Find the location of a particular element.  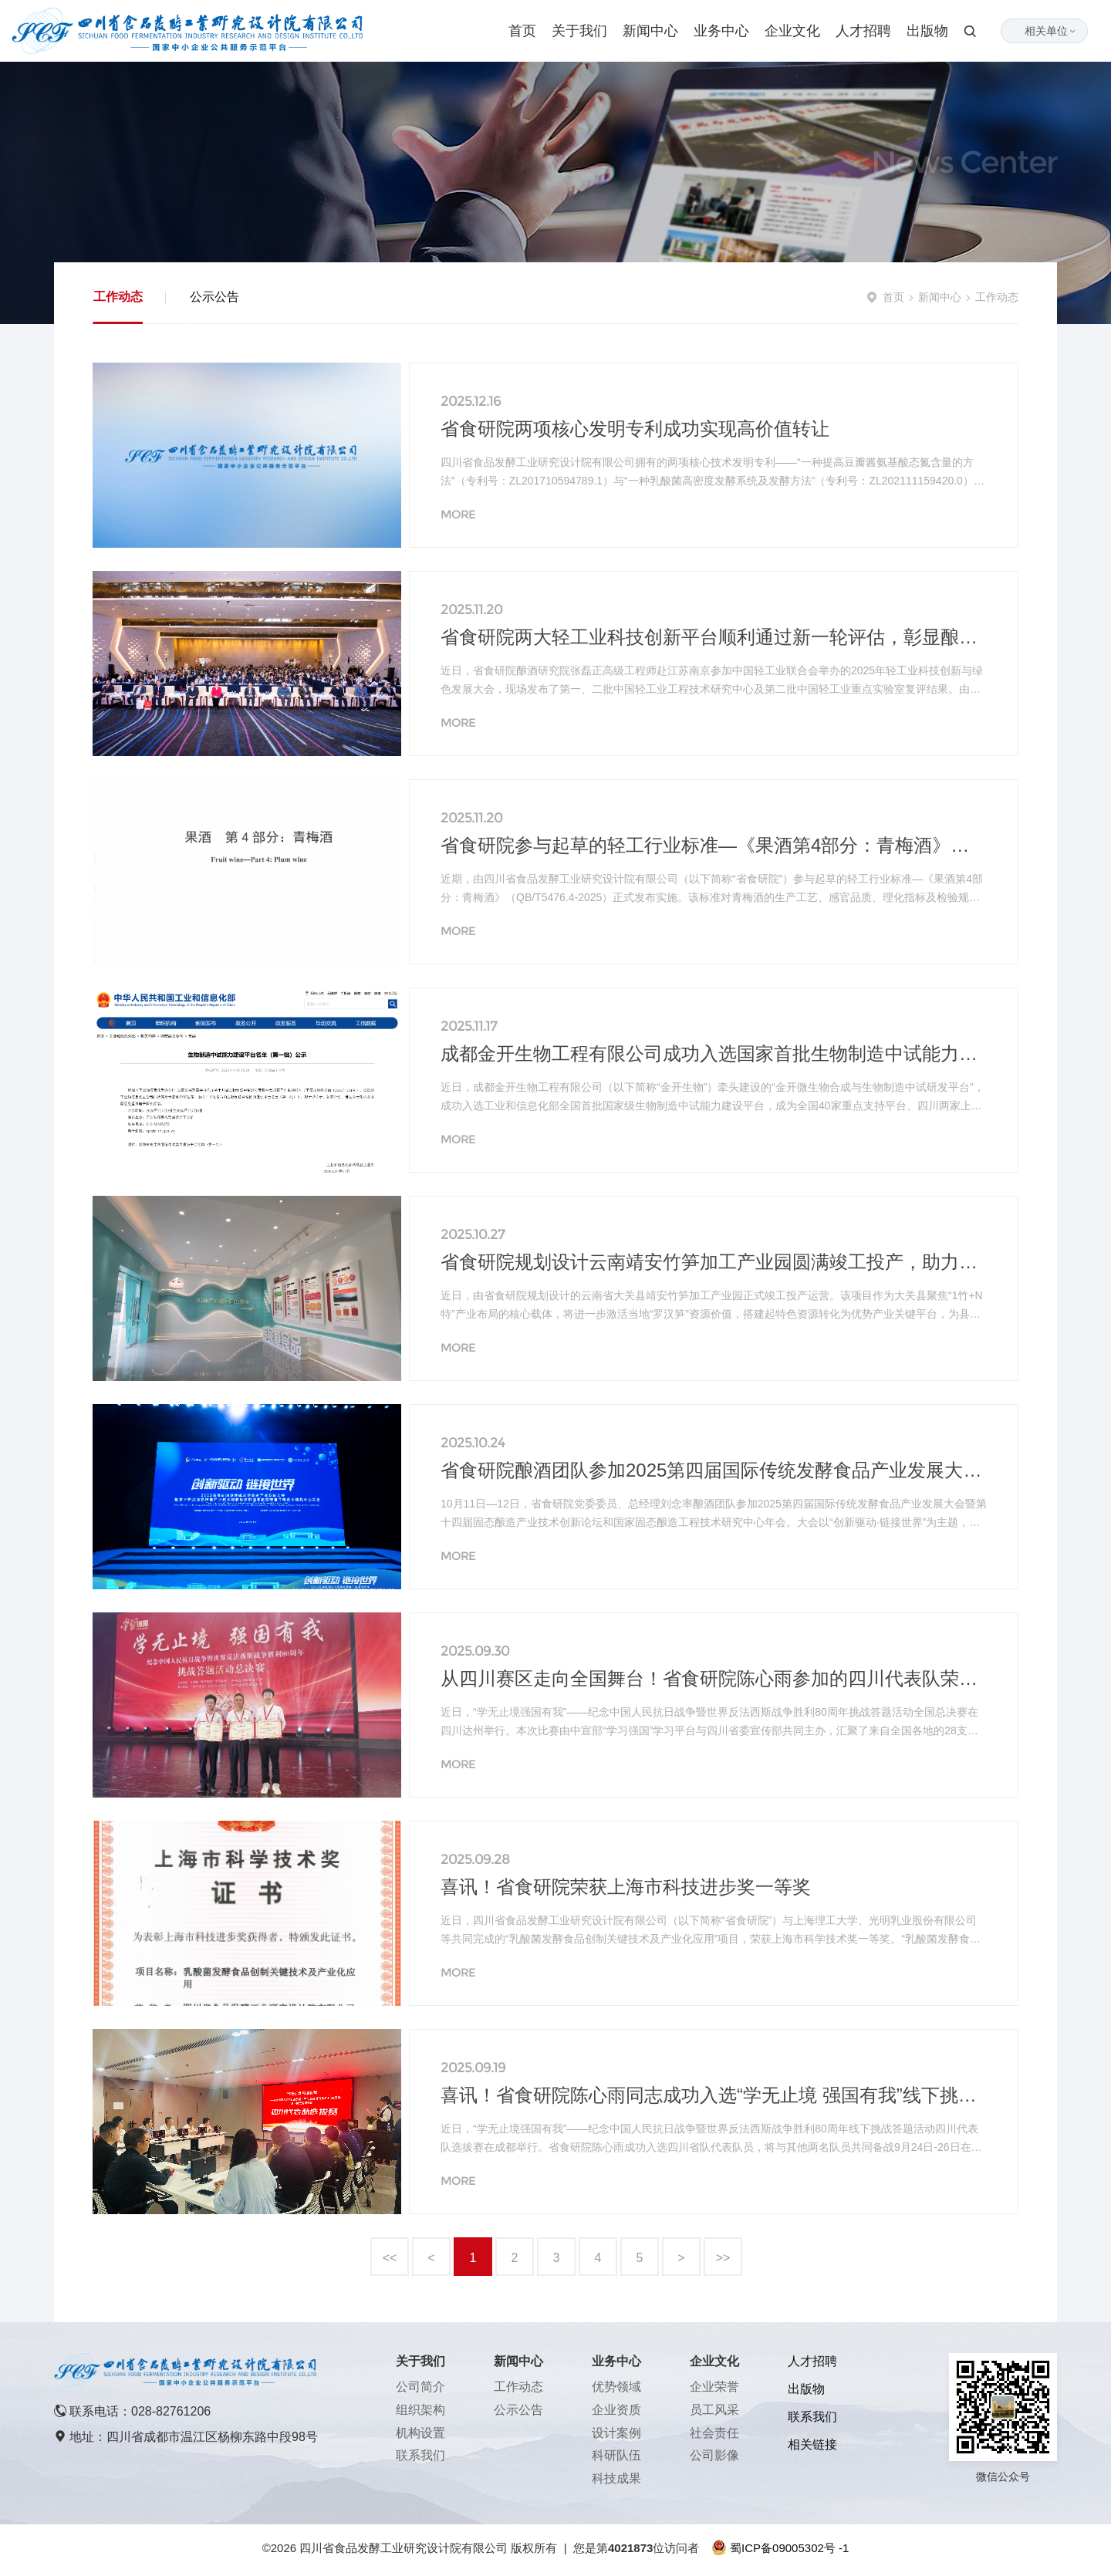

员工风采 is located at coordinates (714, 2409).